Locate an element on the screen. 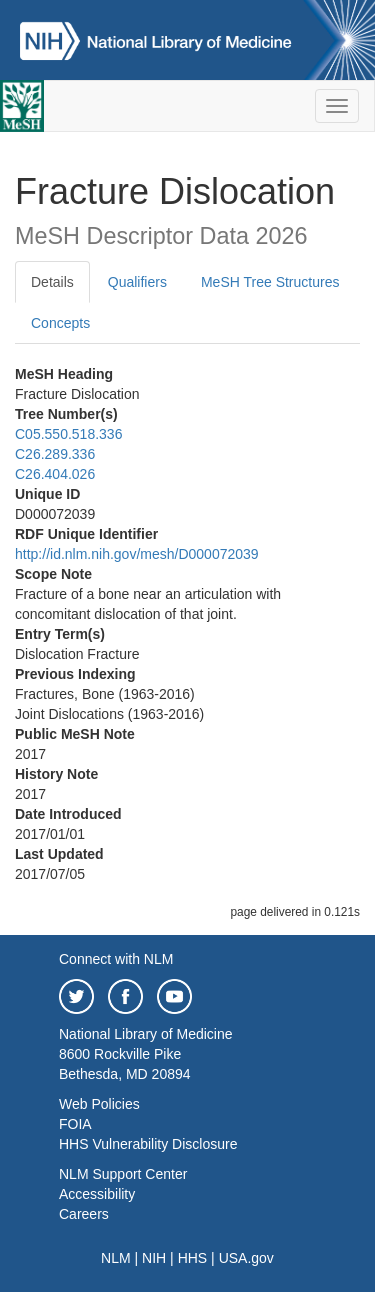  HHS Vulnerability Disclosure is located at coordinates (148, 1144).